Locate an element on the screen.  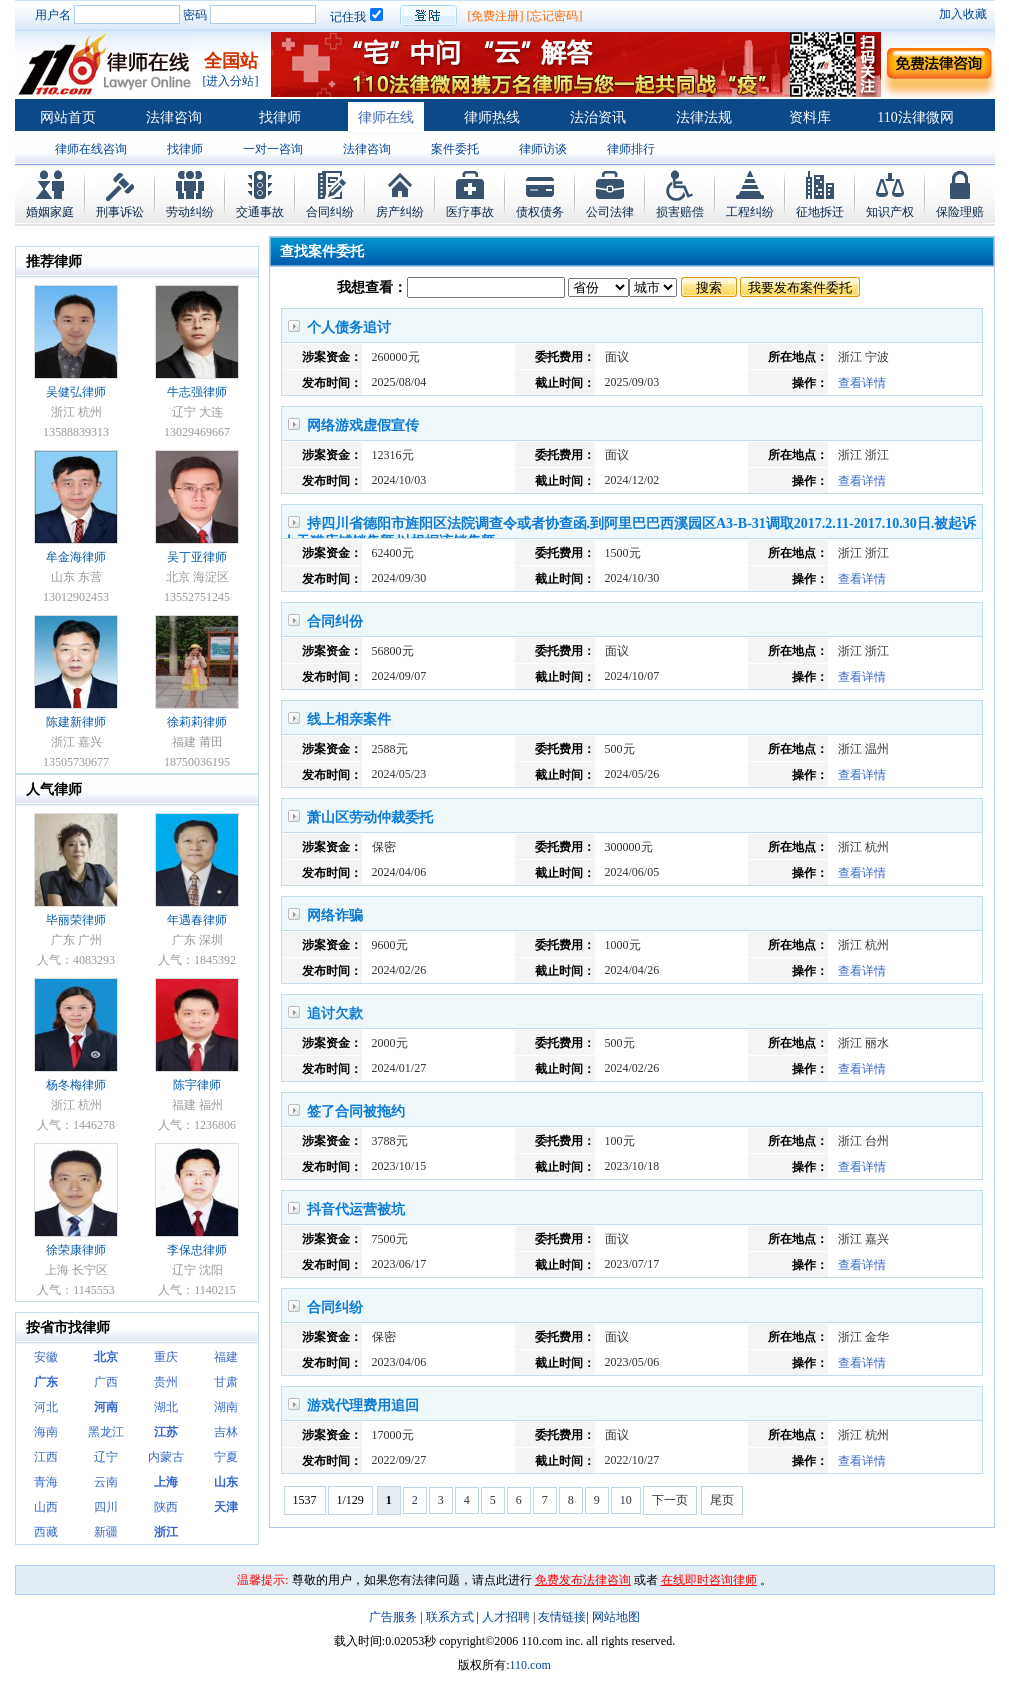
安徽 is located at coordinates (46, 1357).